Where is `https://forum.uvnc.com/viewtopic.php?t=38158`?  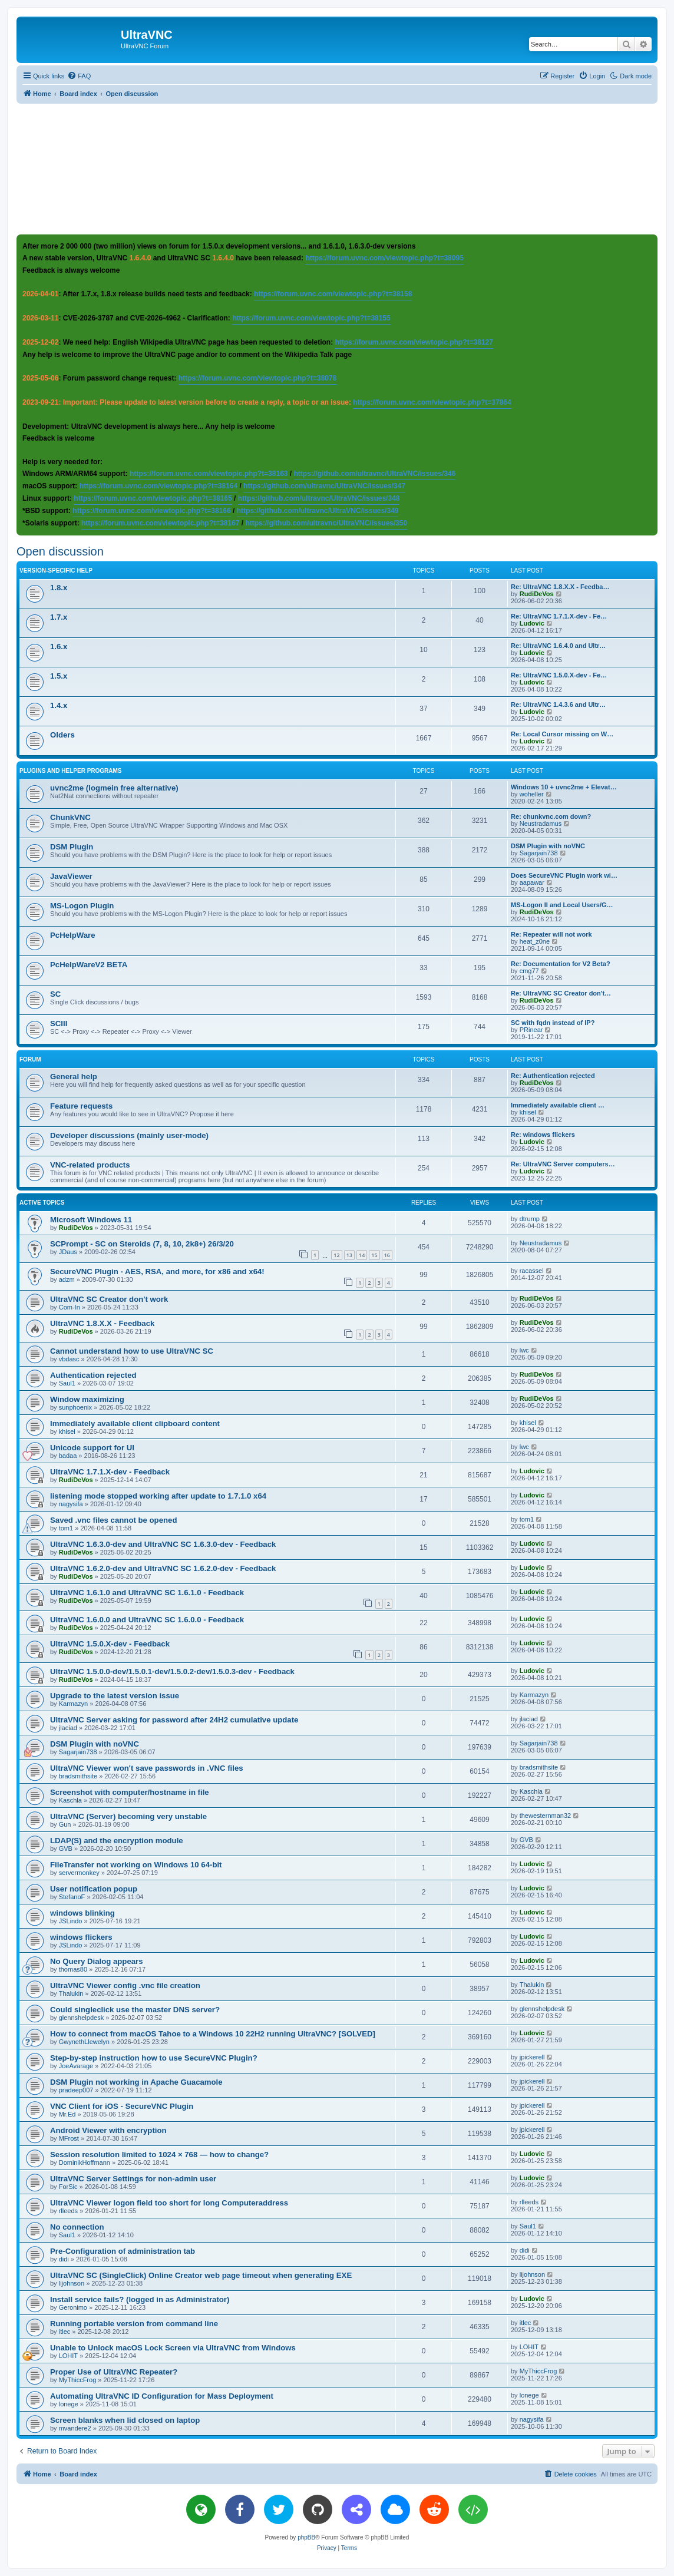
https://forum.uvnc.com/viewtopic.php?t=38158 is located at coordinates (333, 294).